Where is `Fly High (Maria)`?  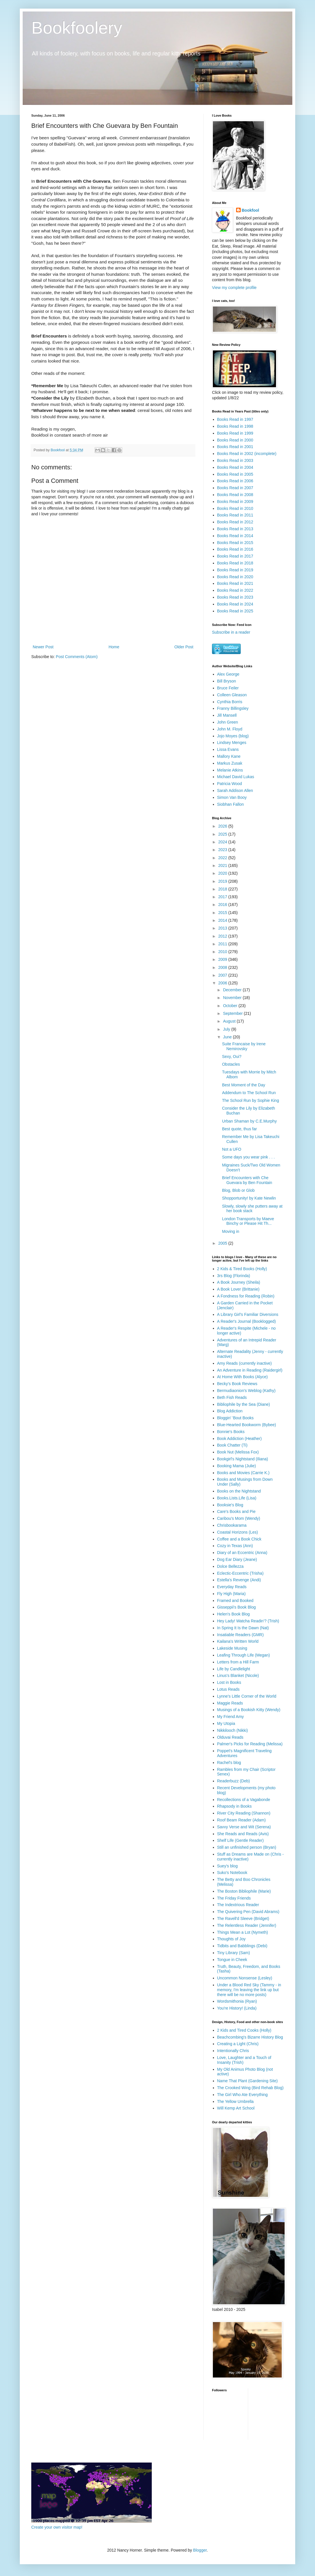 Fly High (Maria) is located at coordinates (231, 1593).